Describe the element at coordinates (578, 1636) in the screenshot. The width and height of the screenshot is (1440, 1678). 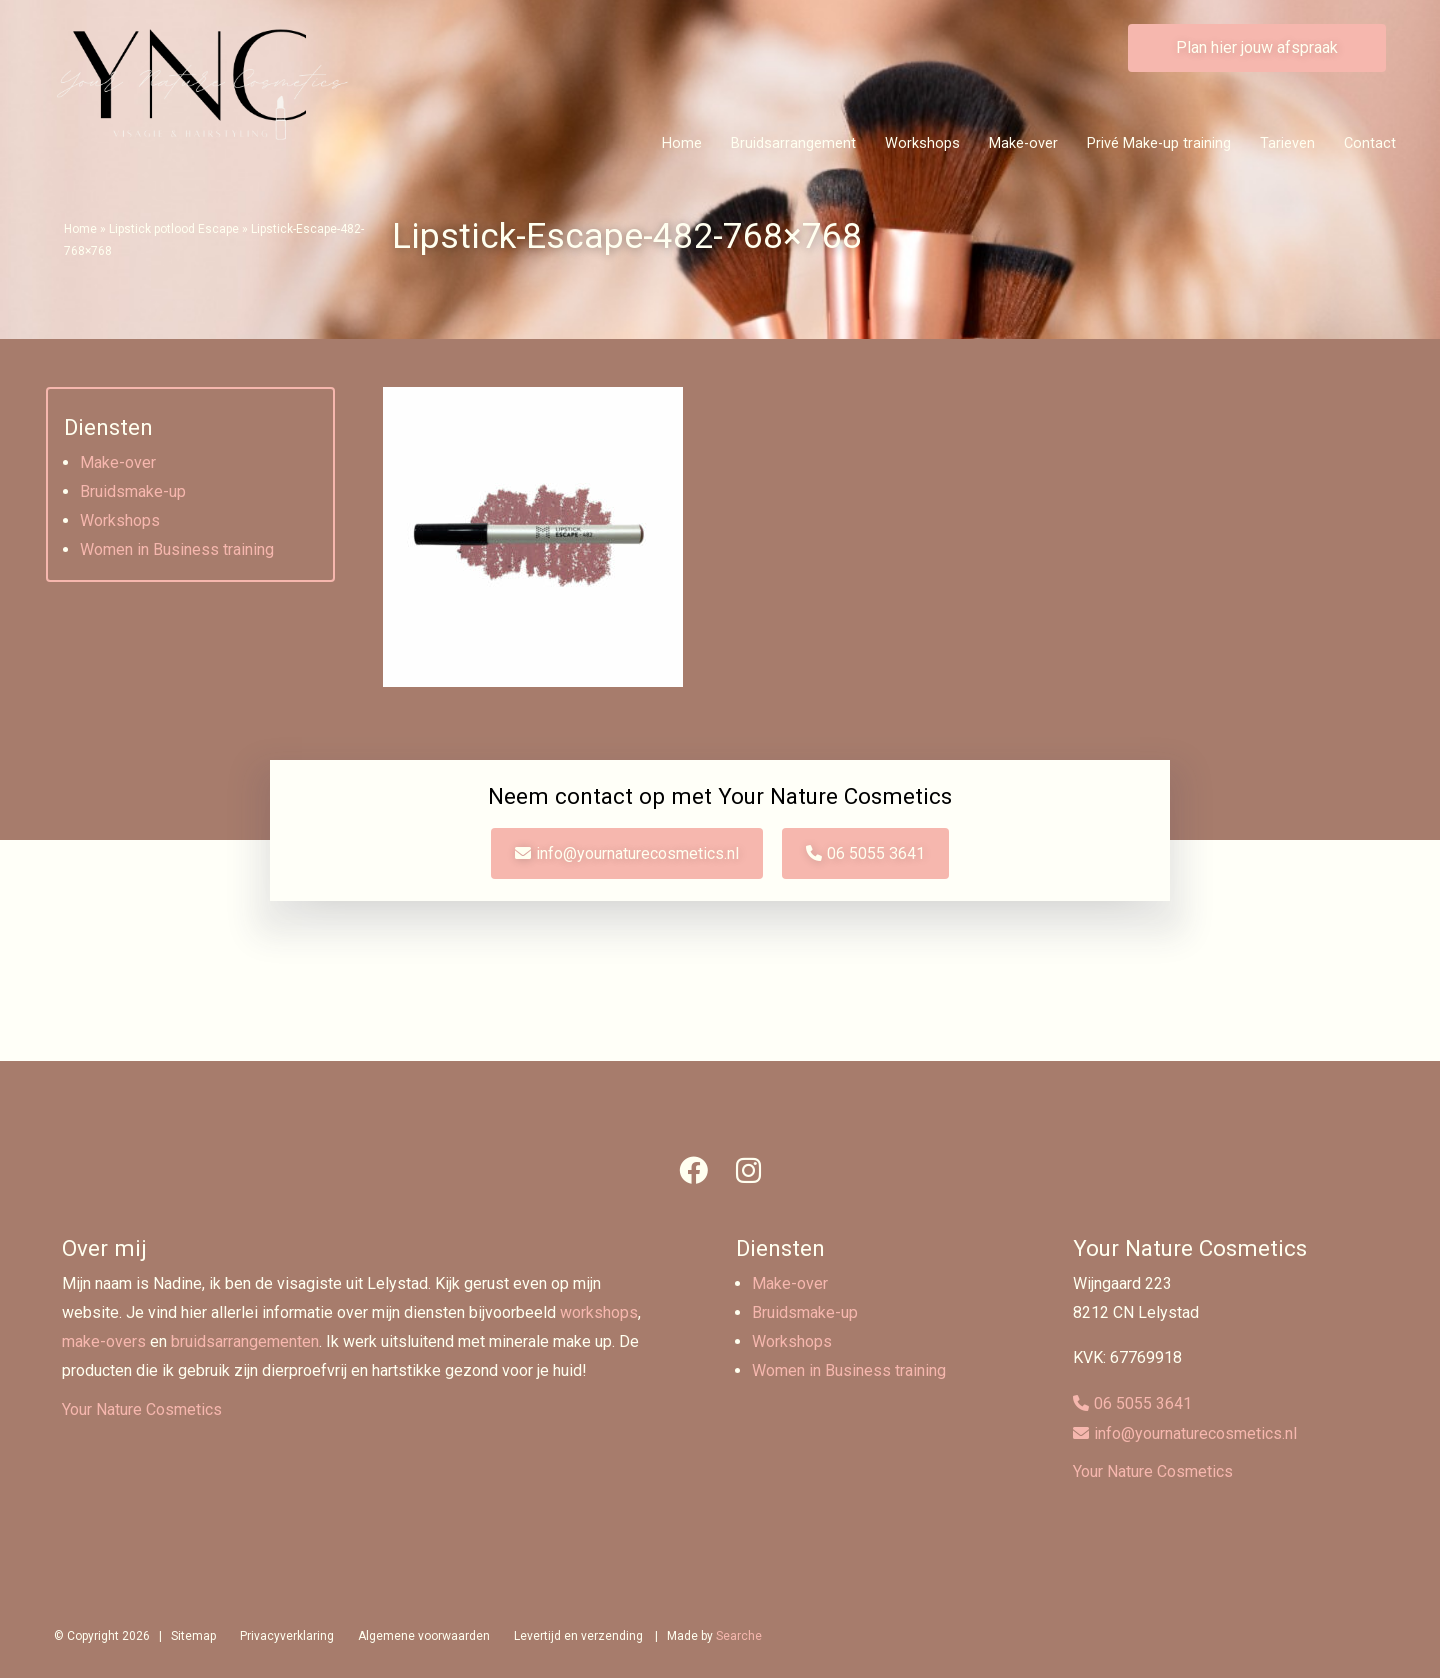
I see `Levertijd en verzending` at that location.